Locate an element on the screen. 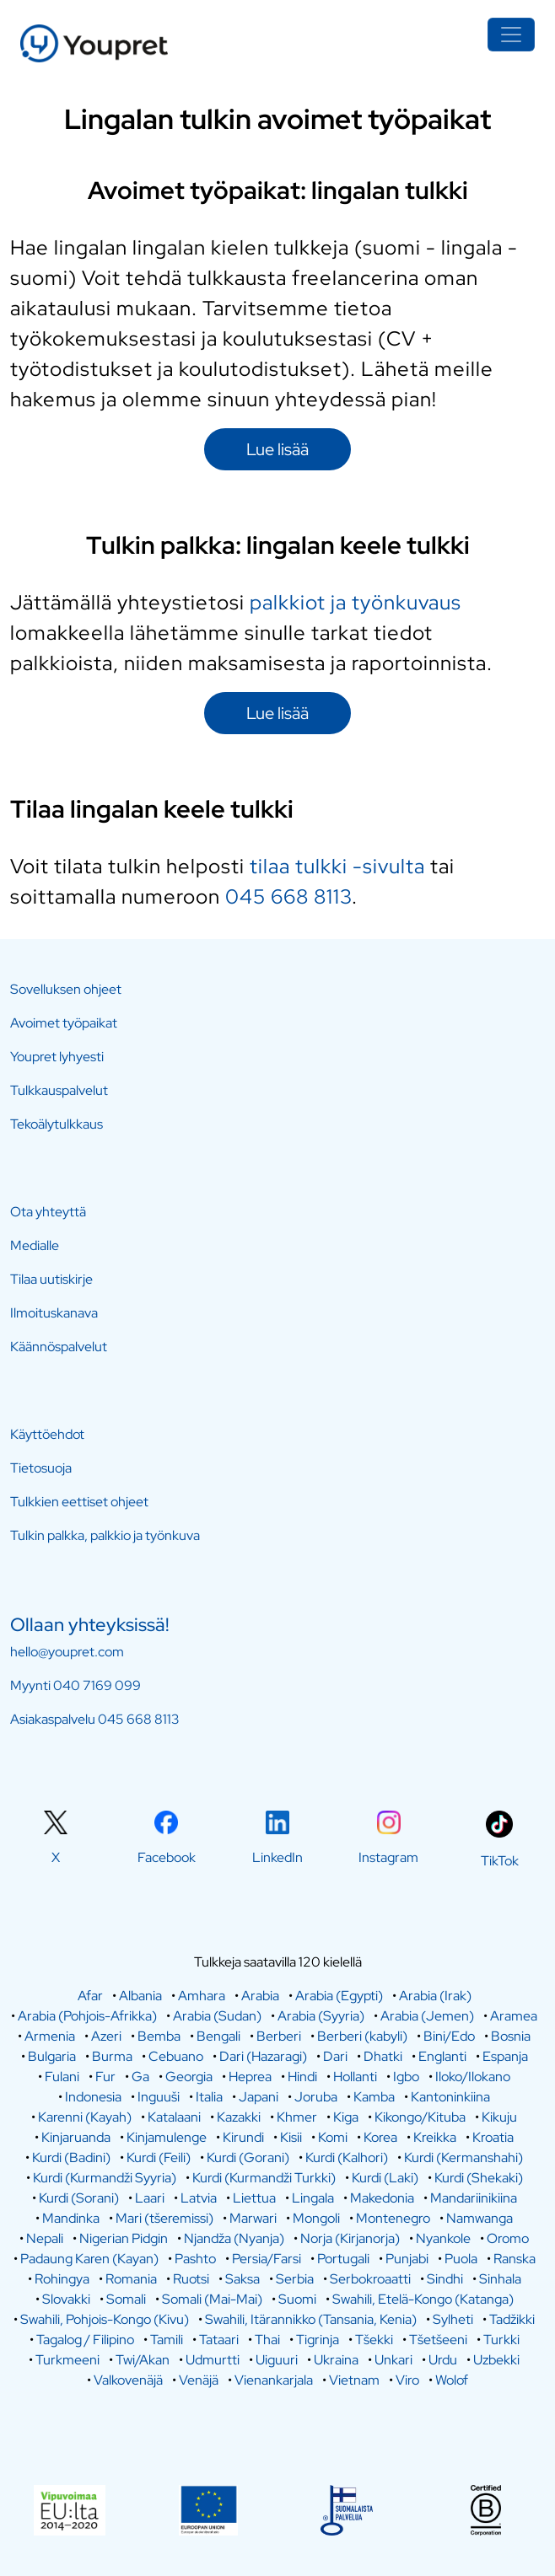 This screenshot has height=2576, width=555. Käyttöehdot is located at coordinates (47, 1434).